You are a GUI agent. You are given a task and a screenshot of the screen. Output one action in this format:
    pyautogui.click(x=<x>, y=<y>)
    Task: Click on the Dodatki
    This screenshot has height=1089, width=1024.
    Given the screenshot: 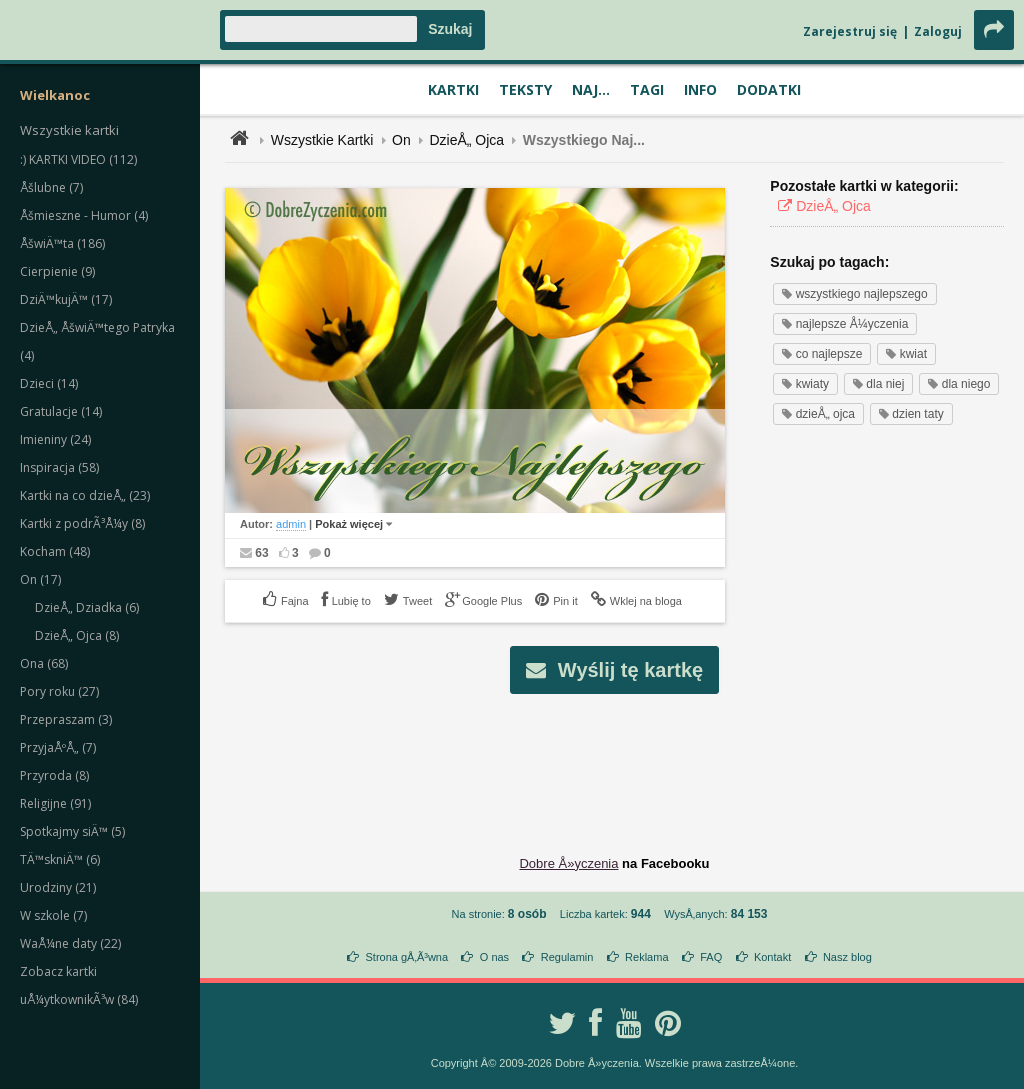 What is the action you would take?
    pyautogui.click(x=769, y=89)
    